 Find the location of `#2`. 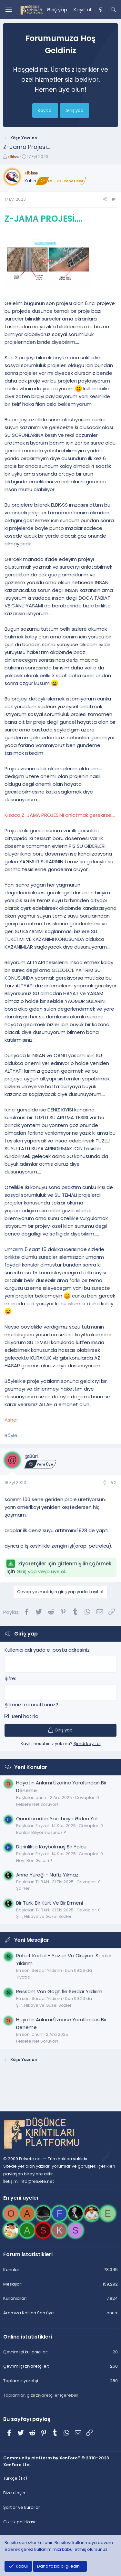

#2 is located at coordinates (113, 1482).